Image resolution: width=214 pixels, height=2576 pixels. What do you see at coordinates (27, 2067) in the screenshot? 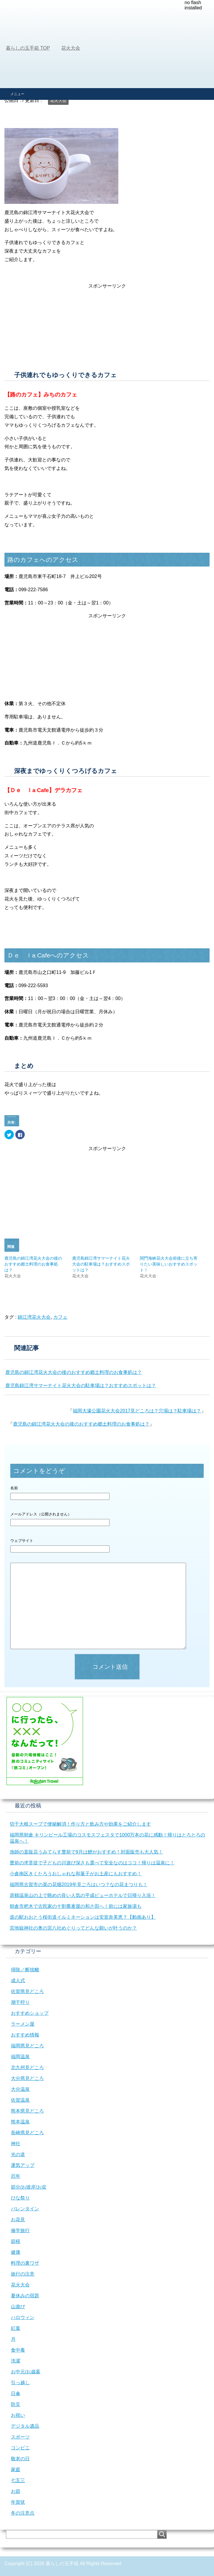
I see `北九州見どころ` at bounding box center [27, 2067].